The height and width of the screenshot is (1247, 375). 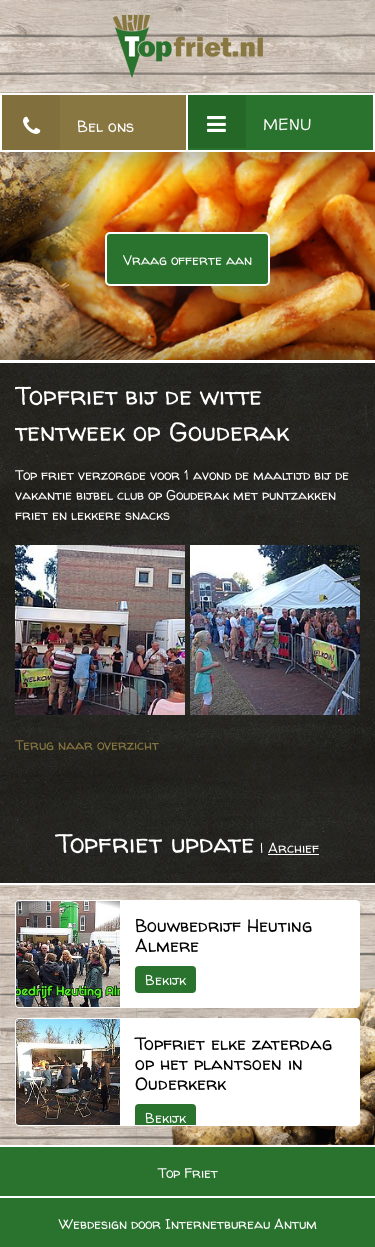 I want to click on Archief, so click(x=293, y=847).